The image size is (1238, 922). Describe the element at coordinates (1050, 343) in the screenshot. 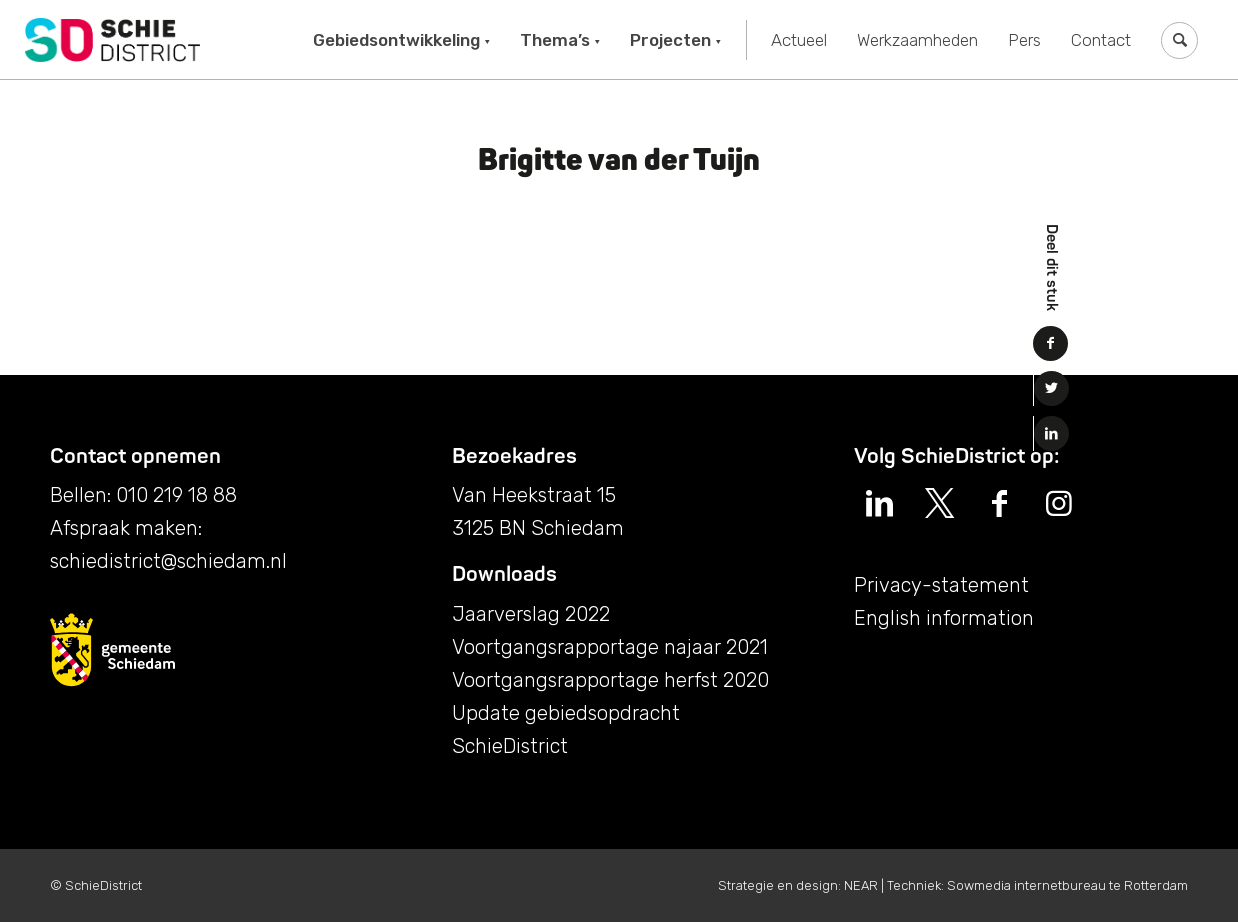

I see `[Delen op Facebook]` at that location.